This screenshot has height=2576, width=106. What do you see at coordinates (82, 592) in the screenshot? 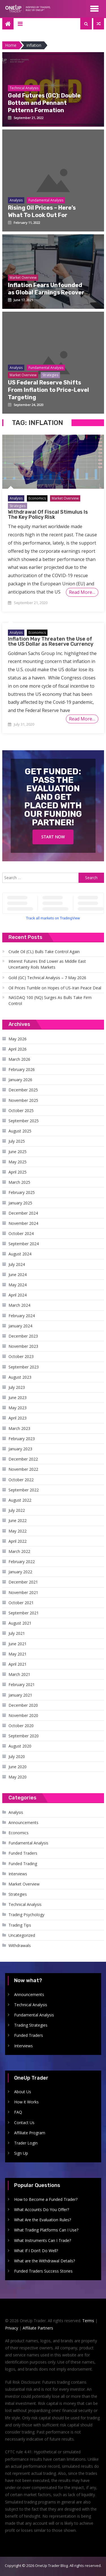
I see `Read More…` at bounding box center [82, 592].